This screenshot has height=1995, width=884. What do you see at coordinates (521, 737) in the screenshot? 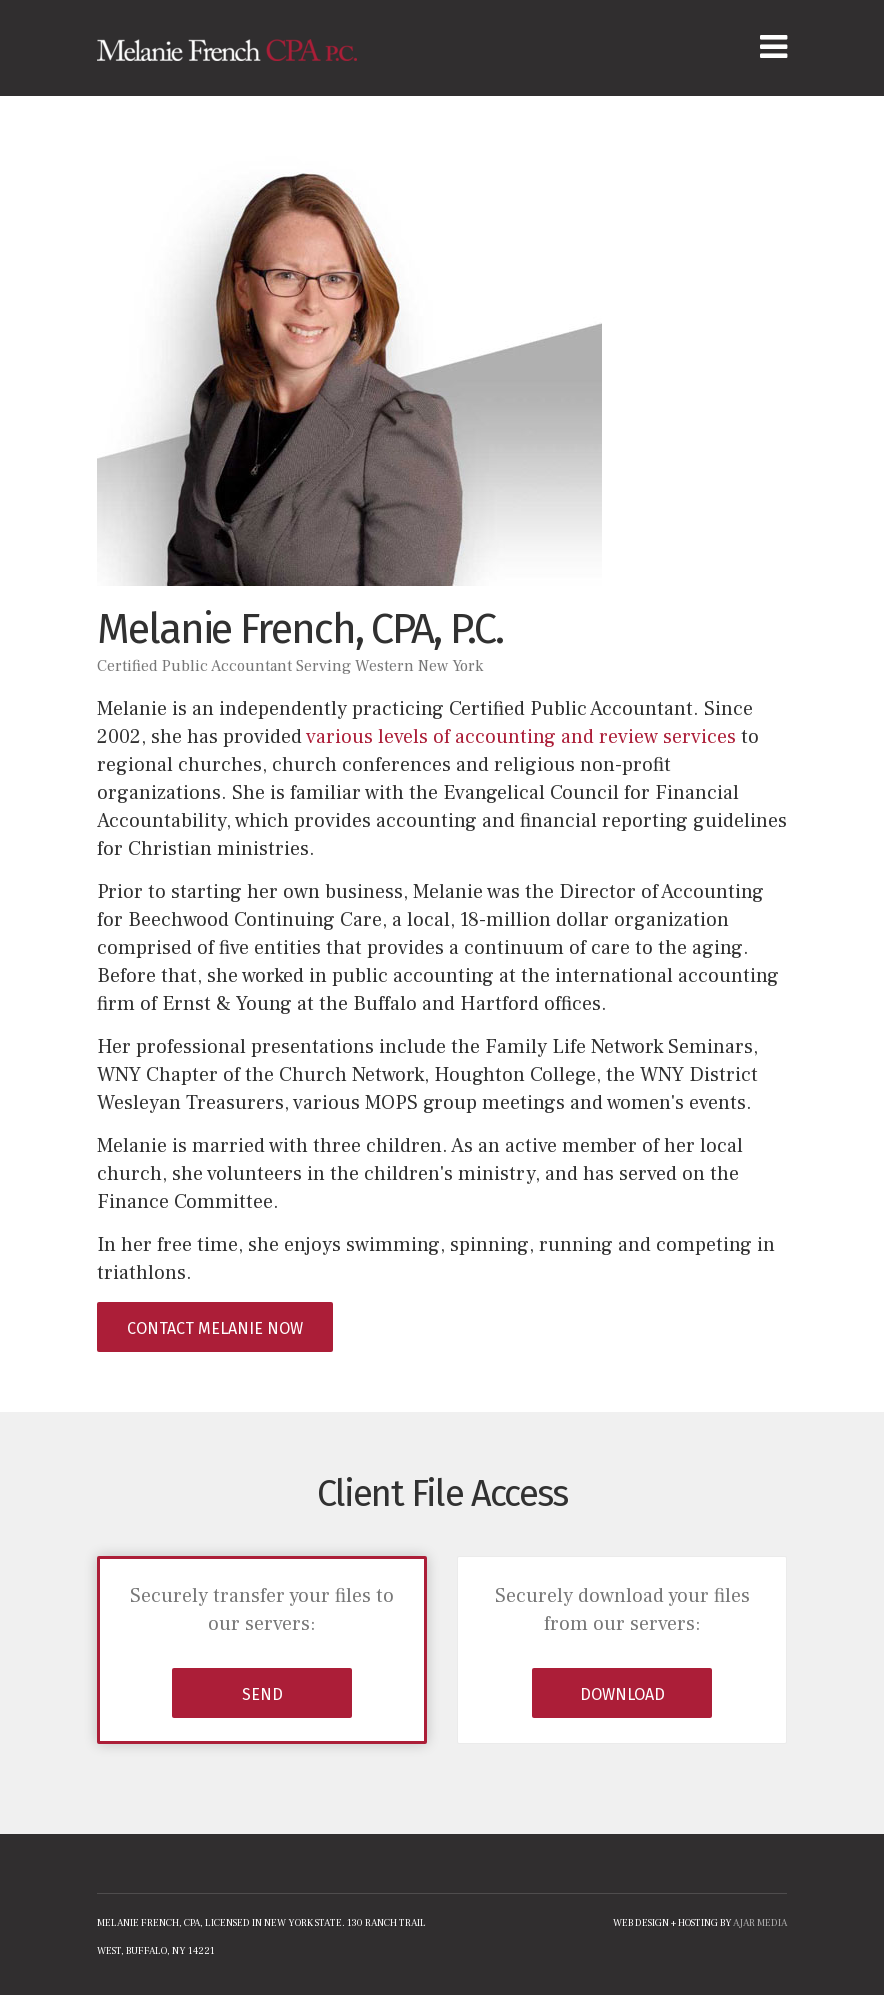
I see `various levels of accounting and review services` at bounding box center [521, 737].